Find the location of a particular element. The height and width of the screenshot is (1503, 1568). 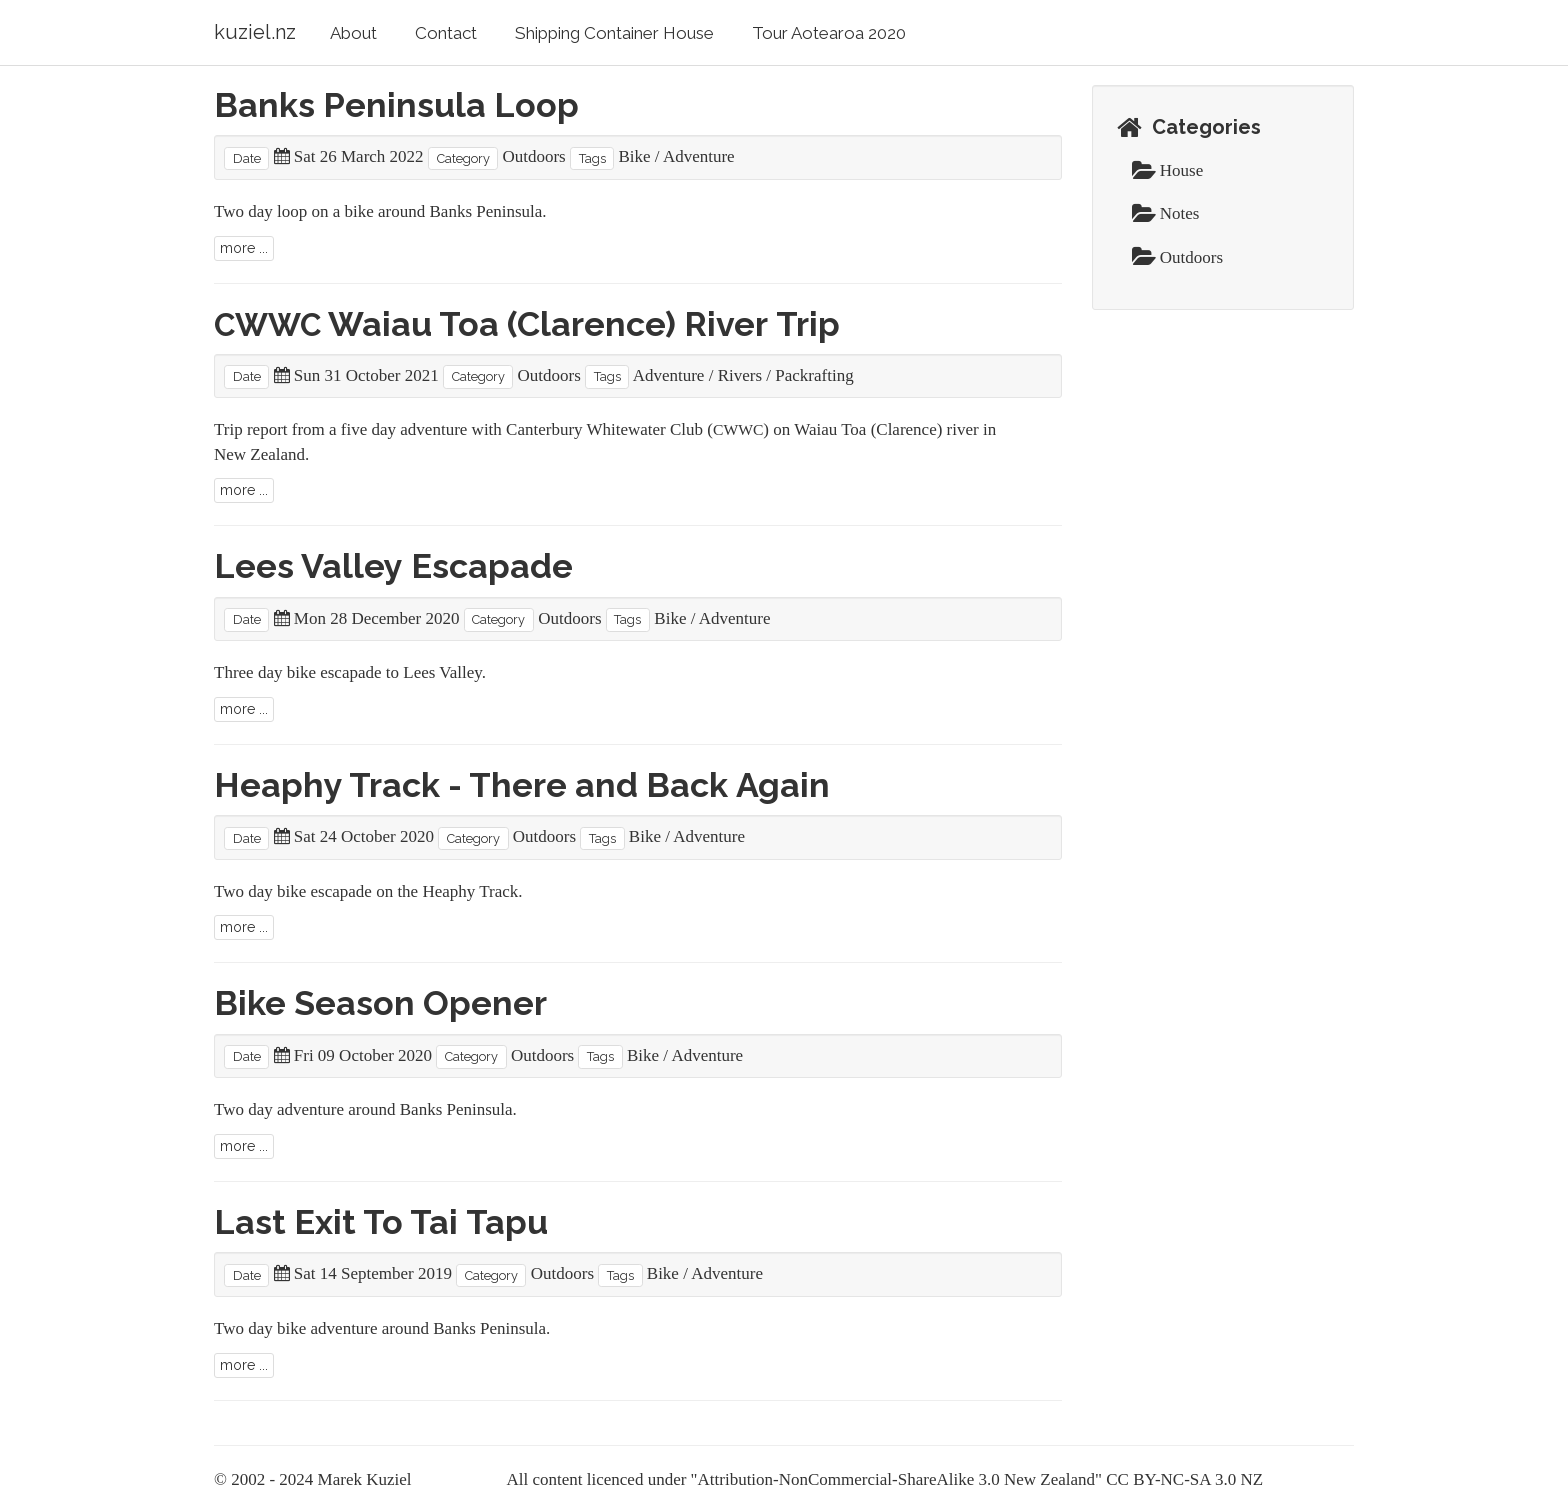

About is located at coordinates (353, 33).